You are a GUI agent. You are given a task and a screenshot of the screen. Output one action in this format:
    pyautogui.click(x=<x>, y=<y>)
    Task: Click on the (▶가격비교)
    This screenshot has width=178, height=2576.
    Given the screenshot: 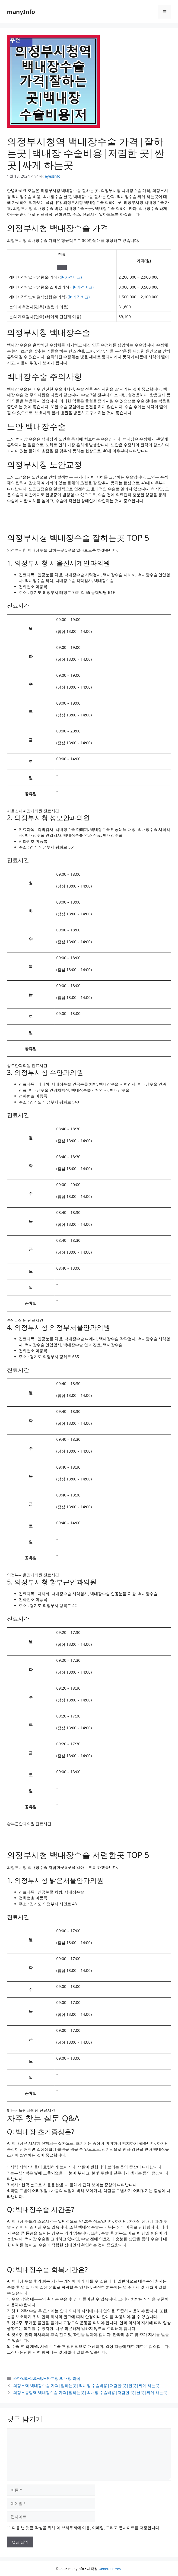 What is the action you would take?
    pyautogui.click(x=71, y=277)
    